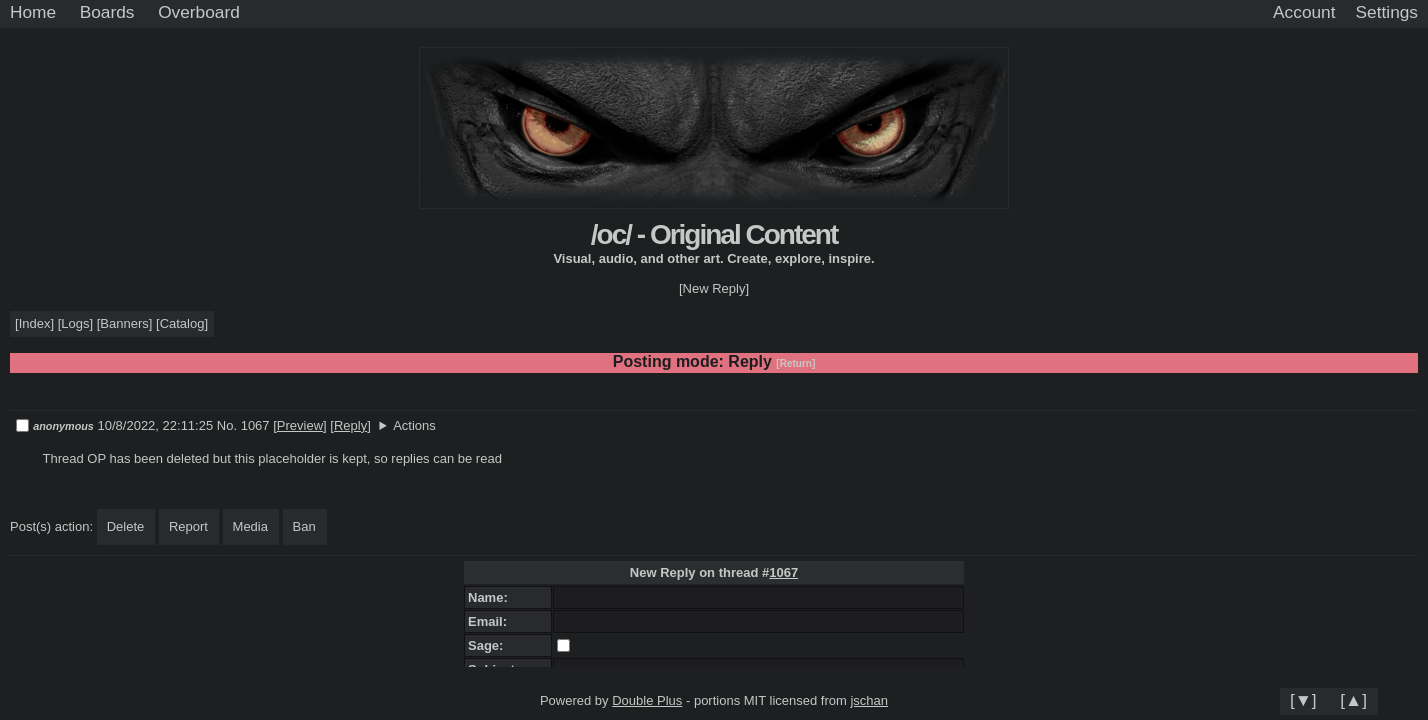  Describe the element at coordinates (350, 425) in the screenshot. I see `Reply` at that location.